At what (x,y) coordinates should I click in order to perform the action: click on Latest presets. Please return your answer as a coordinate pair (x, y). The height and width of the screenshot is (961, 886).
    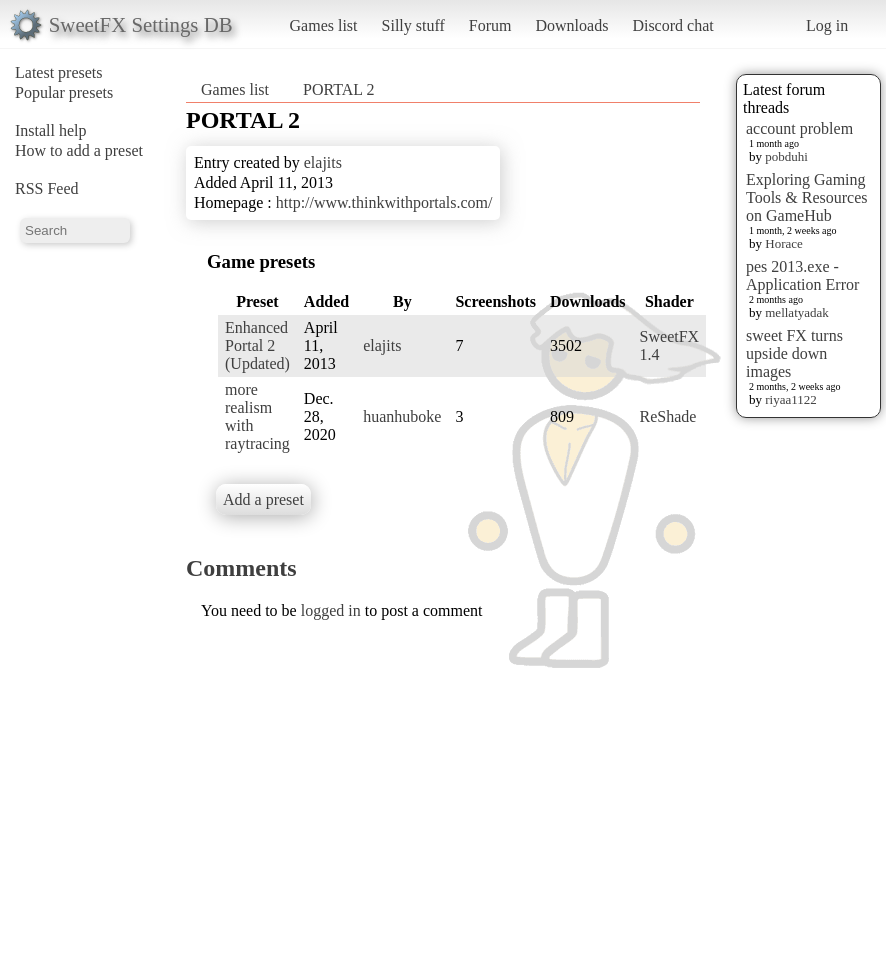
    Looking at the image, I should click on (59, 72).